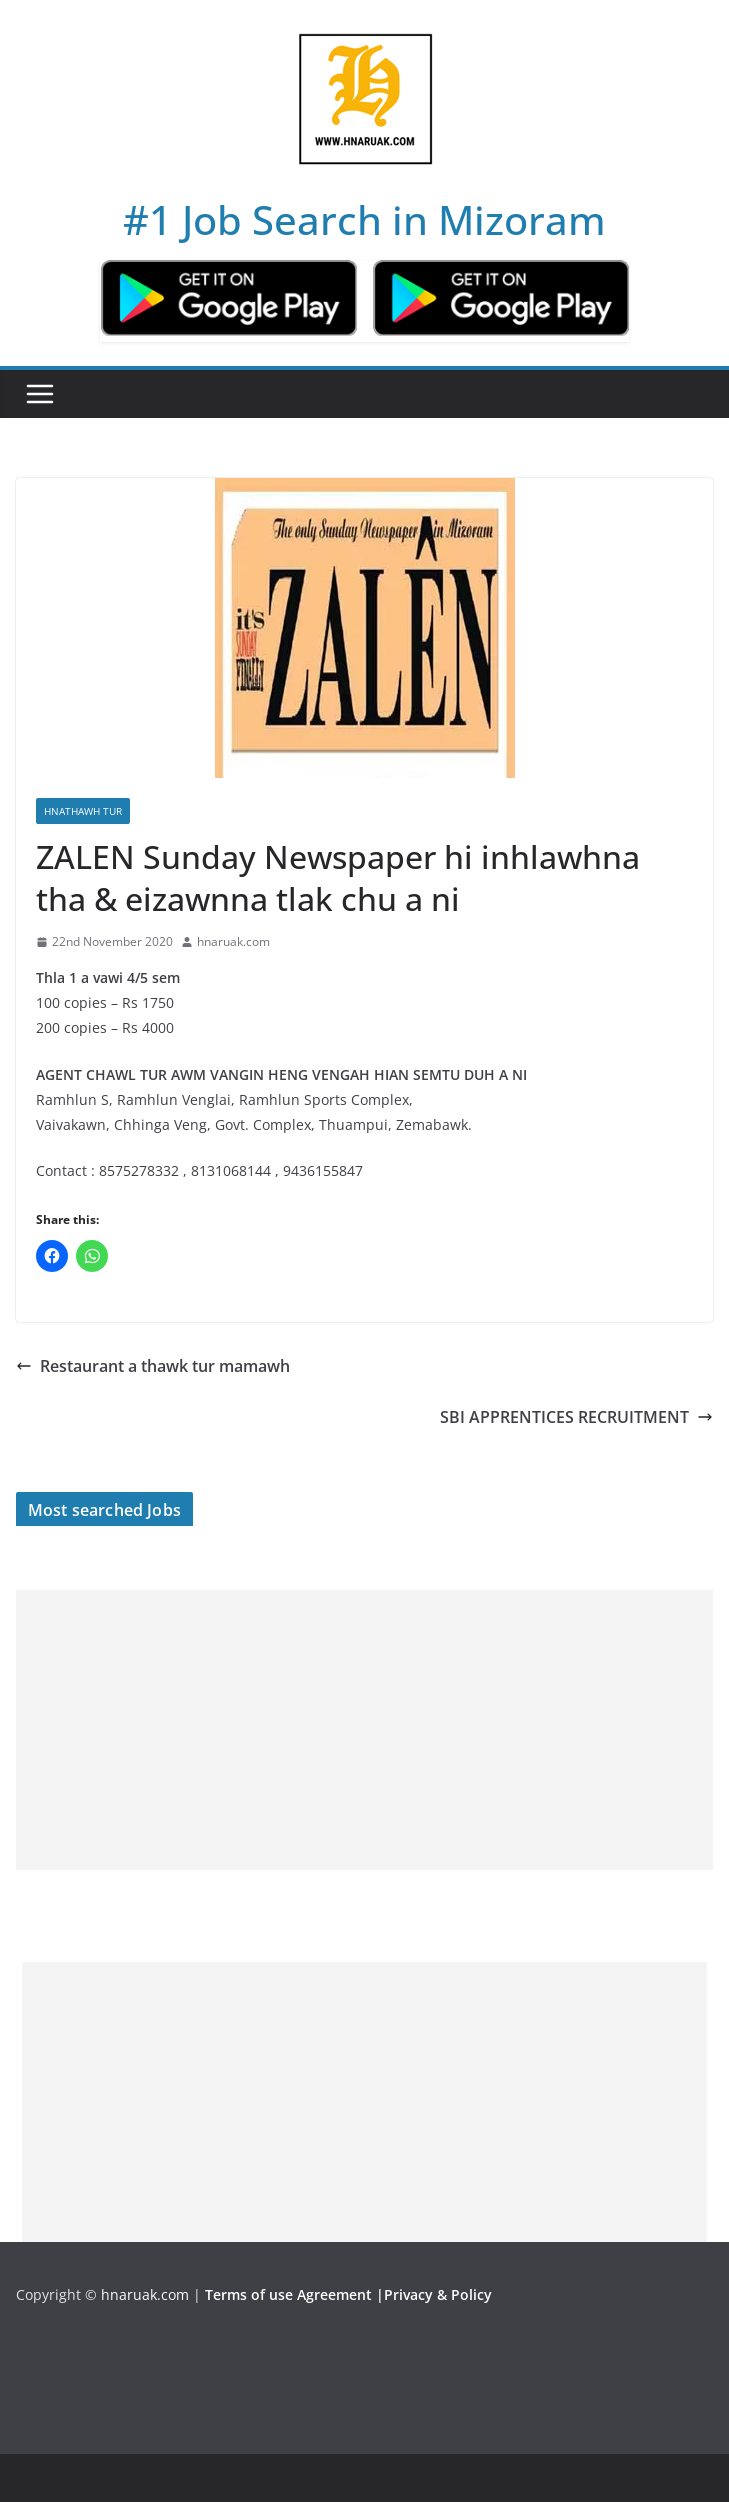 The height and width of the screenshot is (2502, 729). What do you see at coordinates (233, 941) in the screenshot?
I see `hnaruak.com` at bounding box center [233, 941].